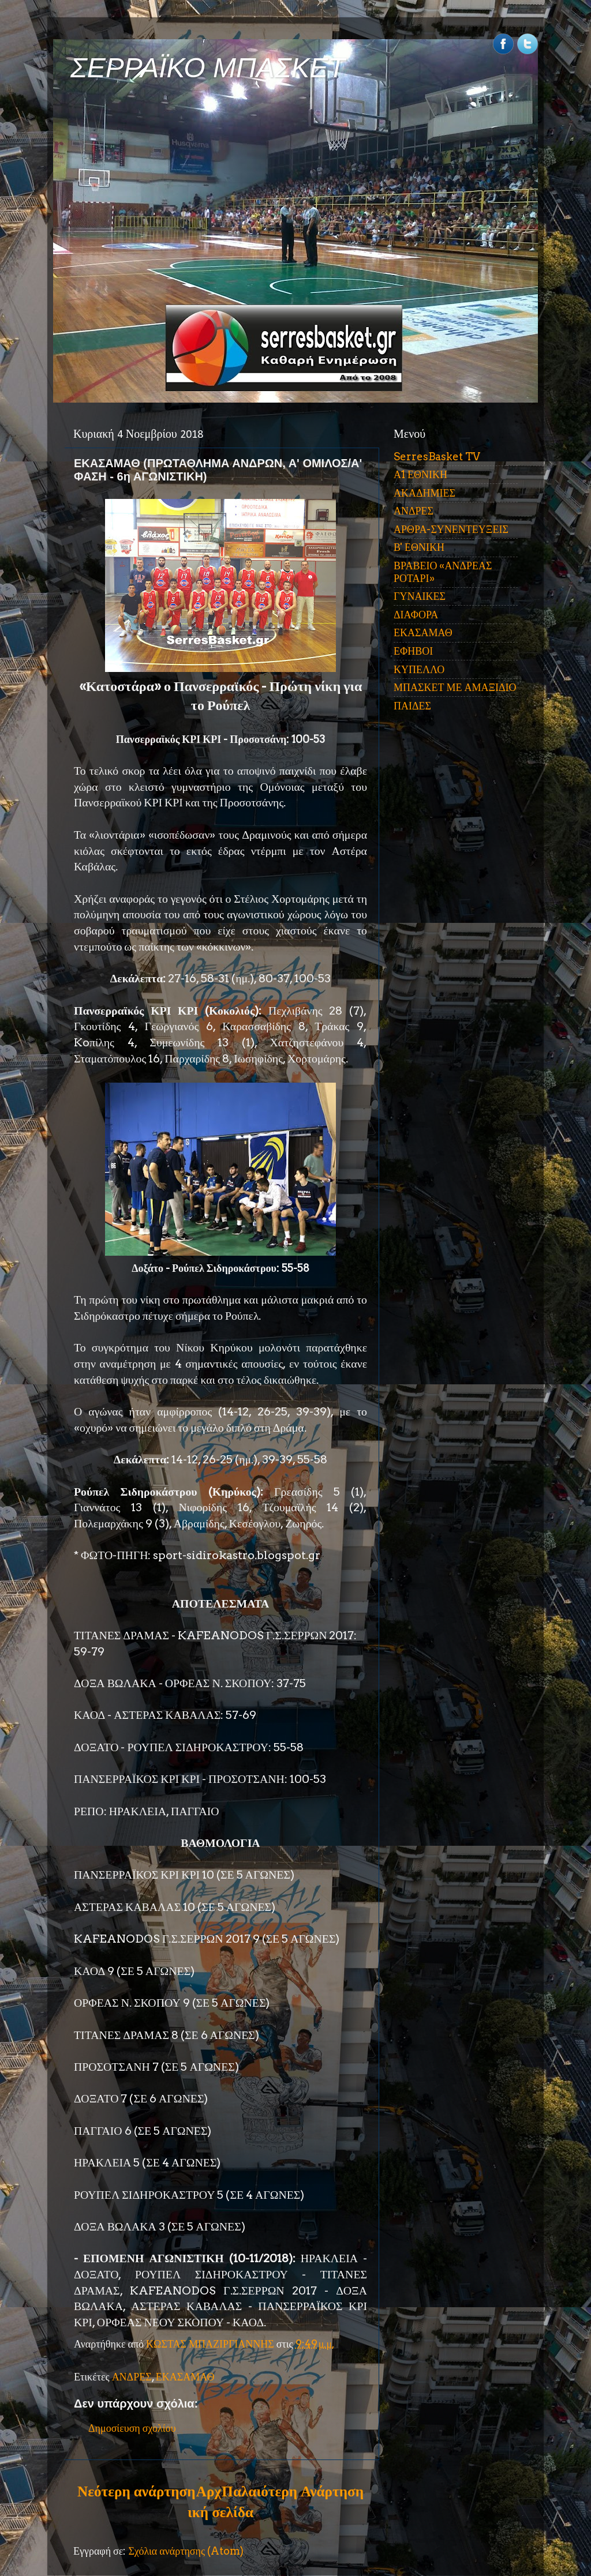 This screenshot has height=2576, width=591. I want to click on Β' ΕΘΝΙΚΗ, so click(419, 547).